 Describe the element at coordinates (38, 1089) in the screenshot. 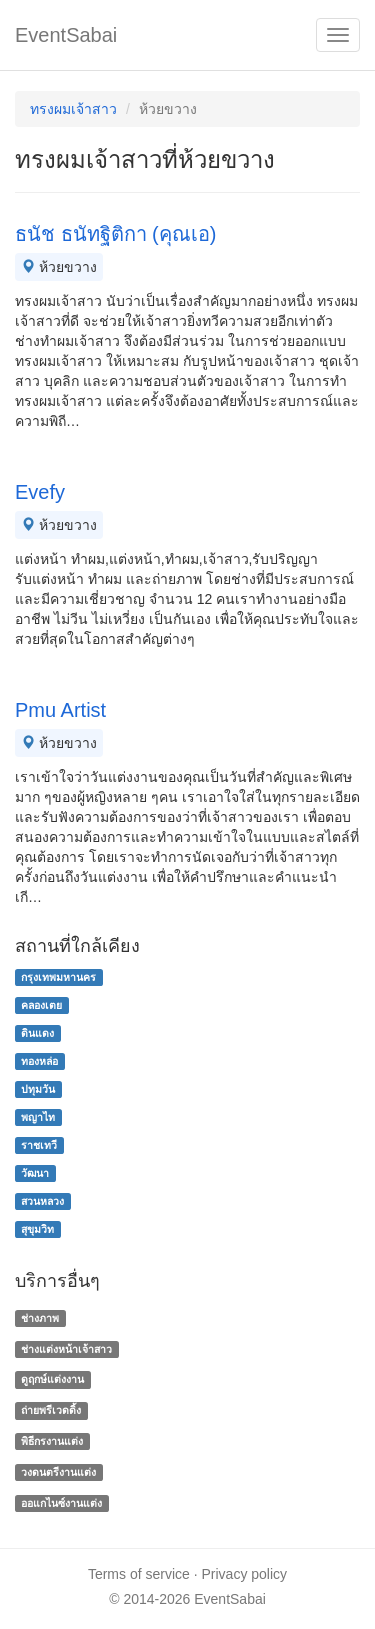

I see `ปทุมวัน` at that location.